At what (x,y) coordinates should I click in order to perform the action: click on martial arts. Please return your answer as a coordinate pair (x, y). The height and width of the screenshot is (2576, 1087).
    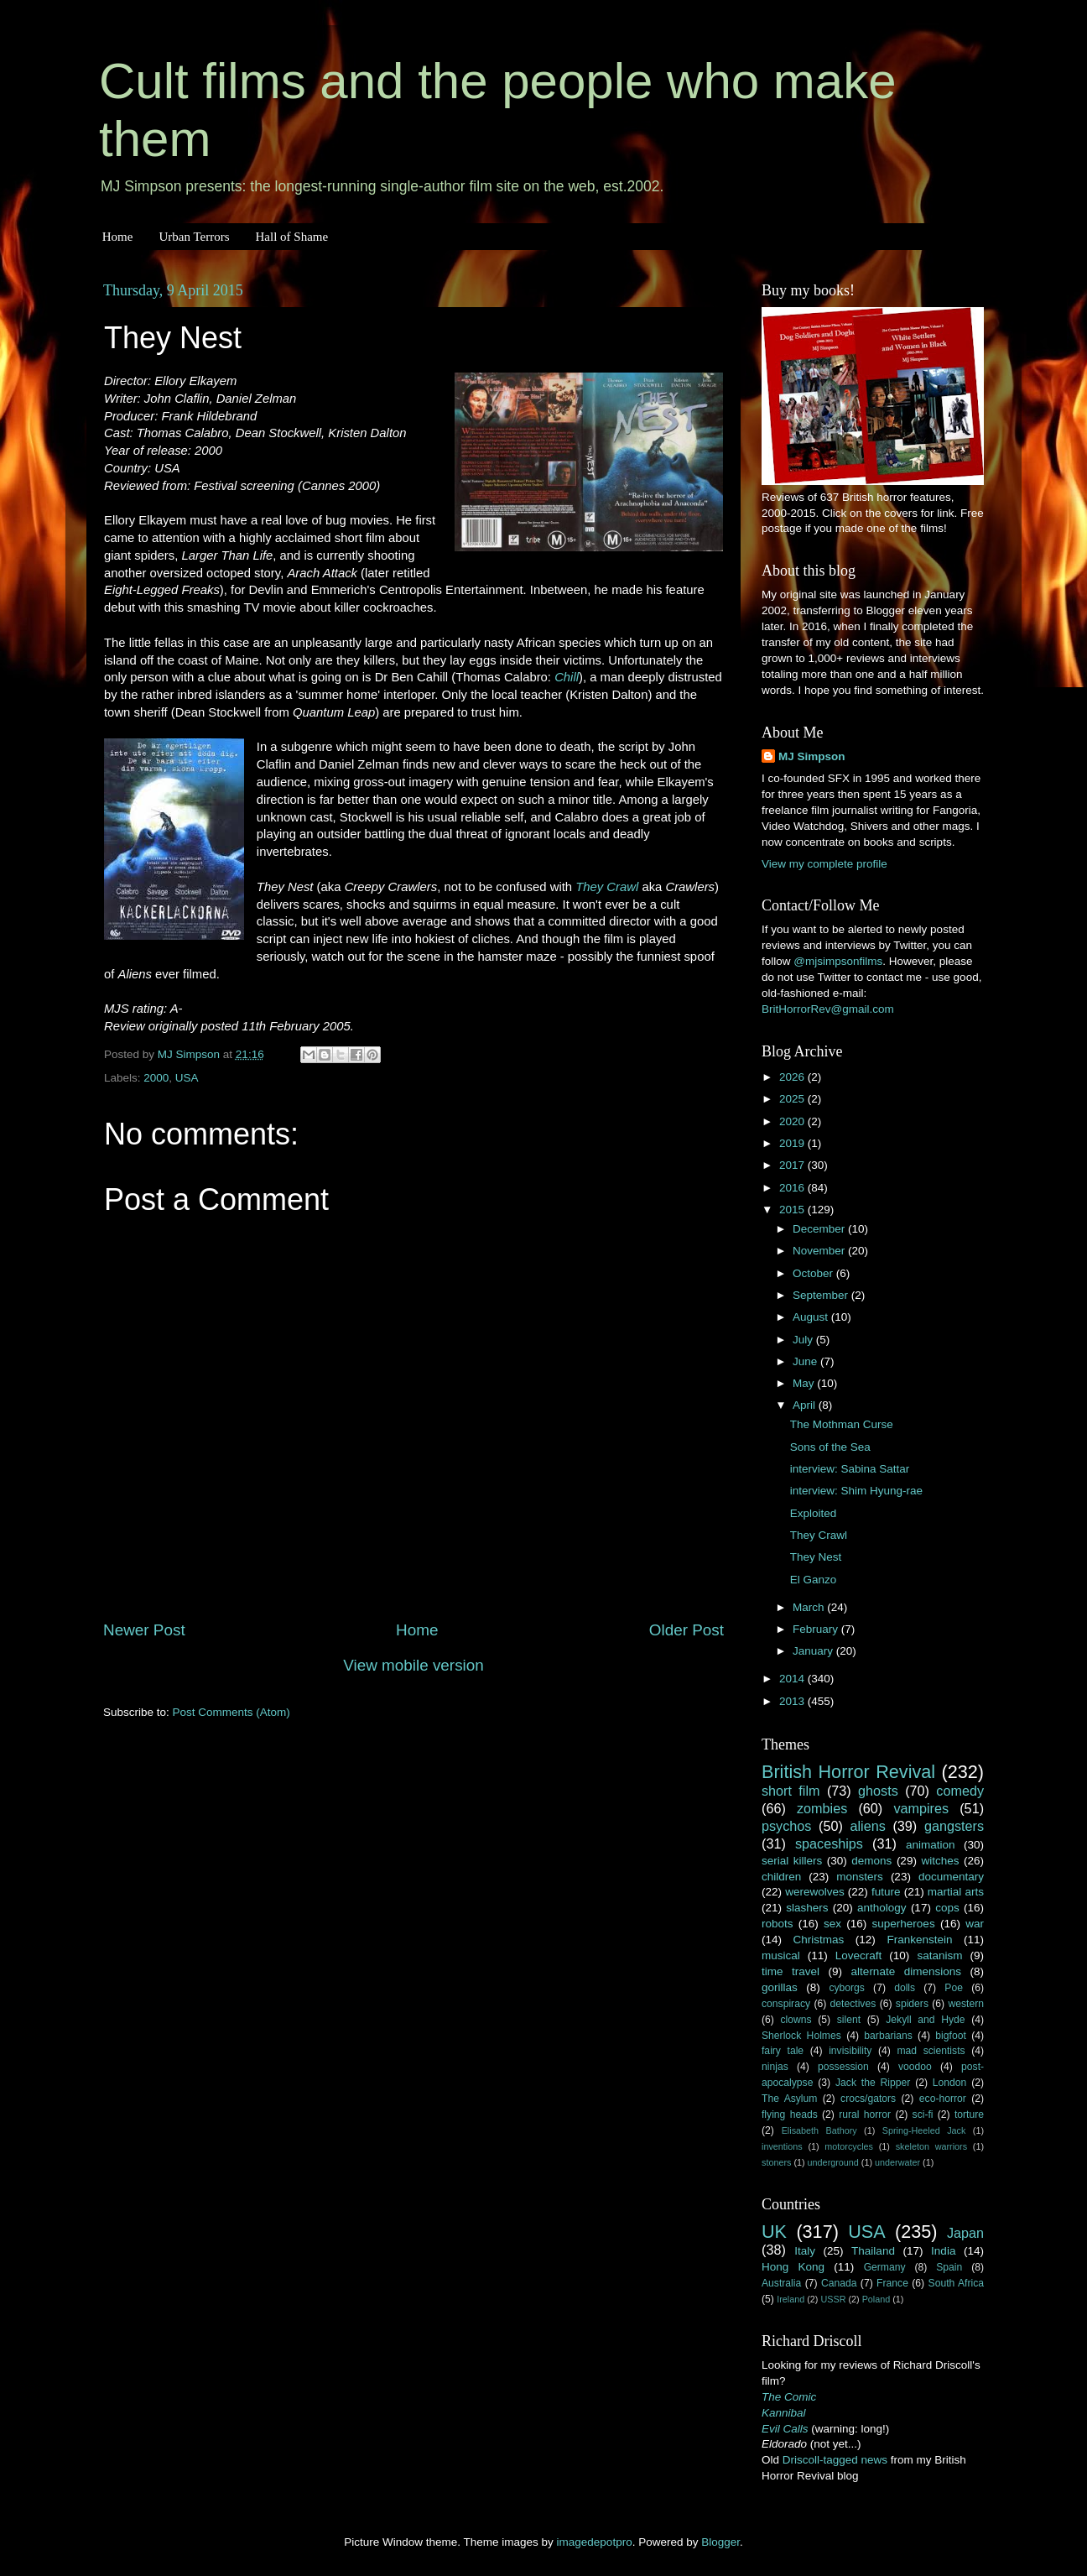
    Looking at the image, I should click on (956, 1891).